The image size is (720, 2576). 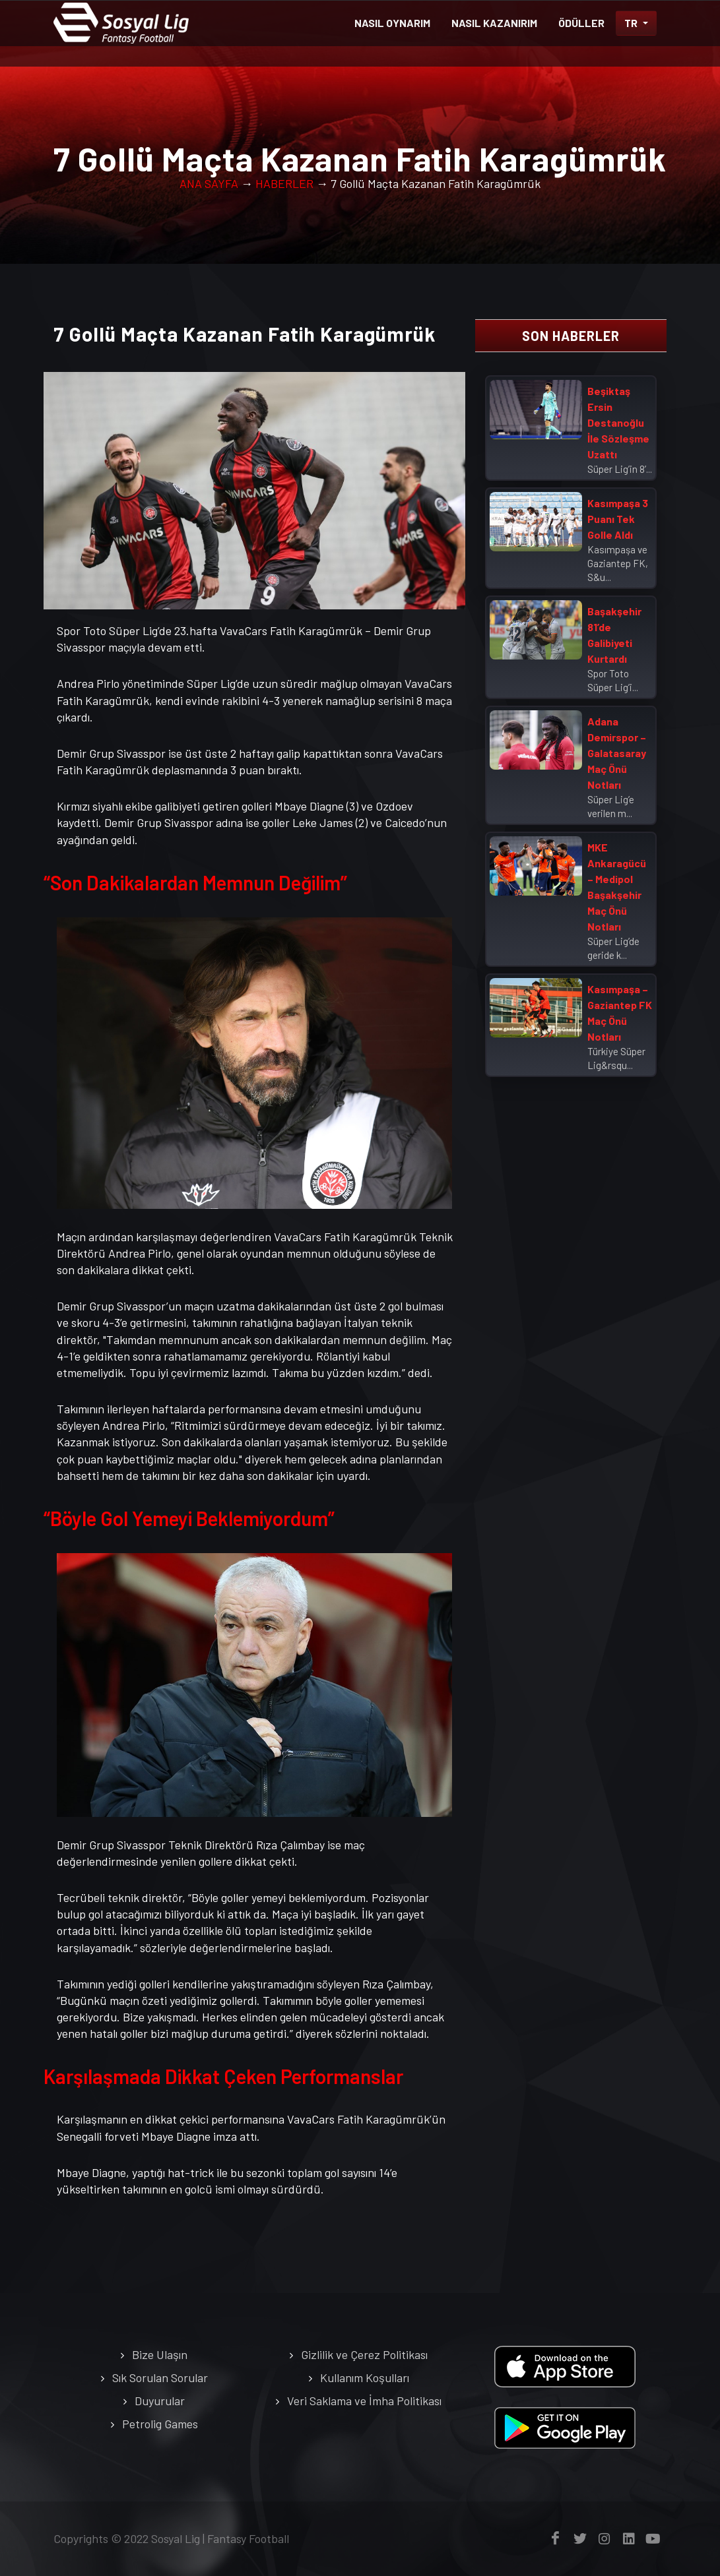 What do you see at coordinates (631, 22) in the screenshot?
I see `TR` at bounding box center [631, 22].